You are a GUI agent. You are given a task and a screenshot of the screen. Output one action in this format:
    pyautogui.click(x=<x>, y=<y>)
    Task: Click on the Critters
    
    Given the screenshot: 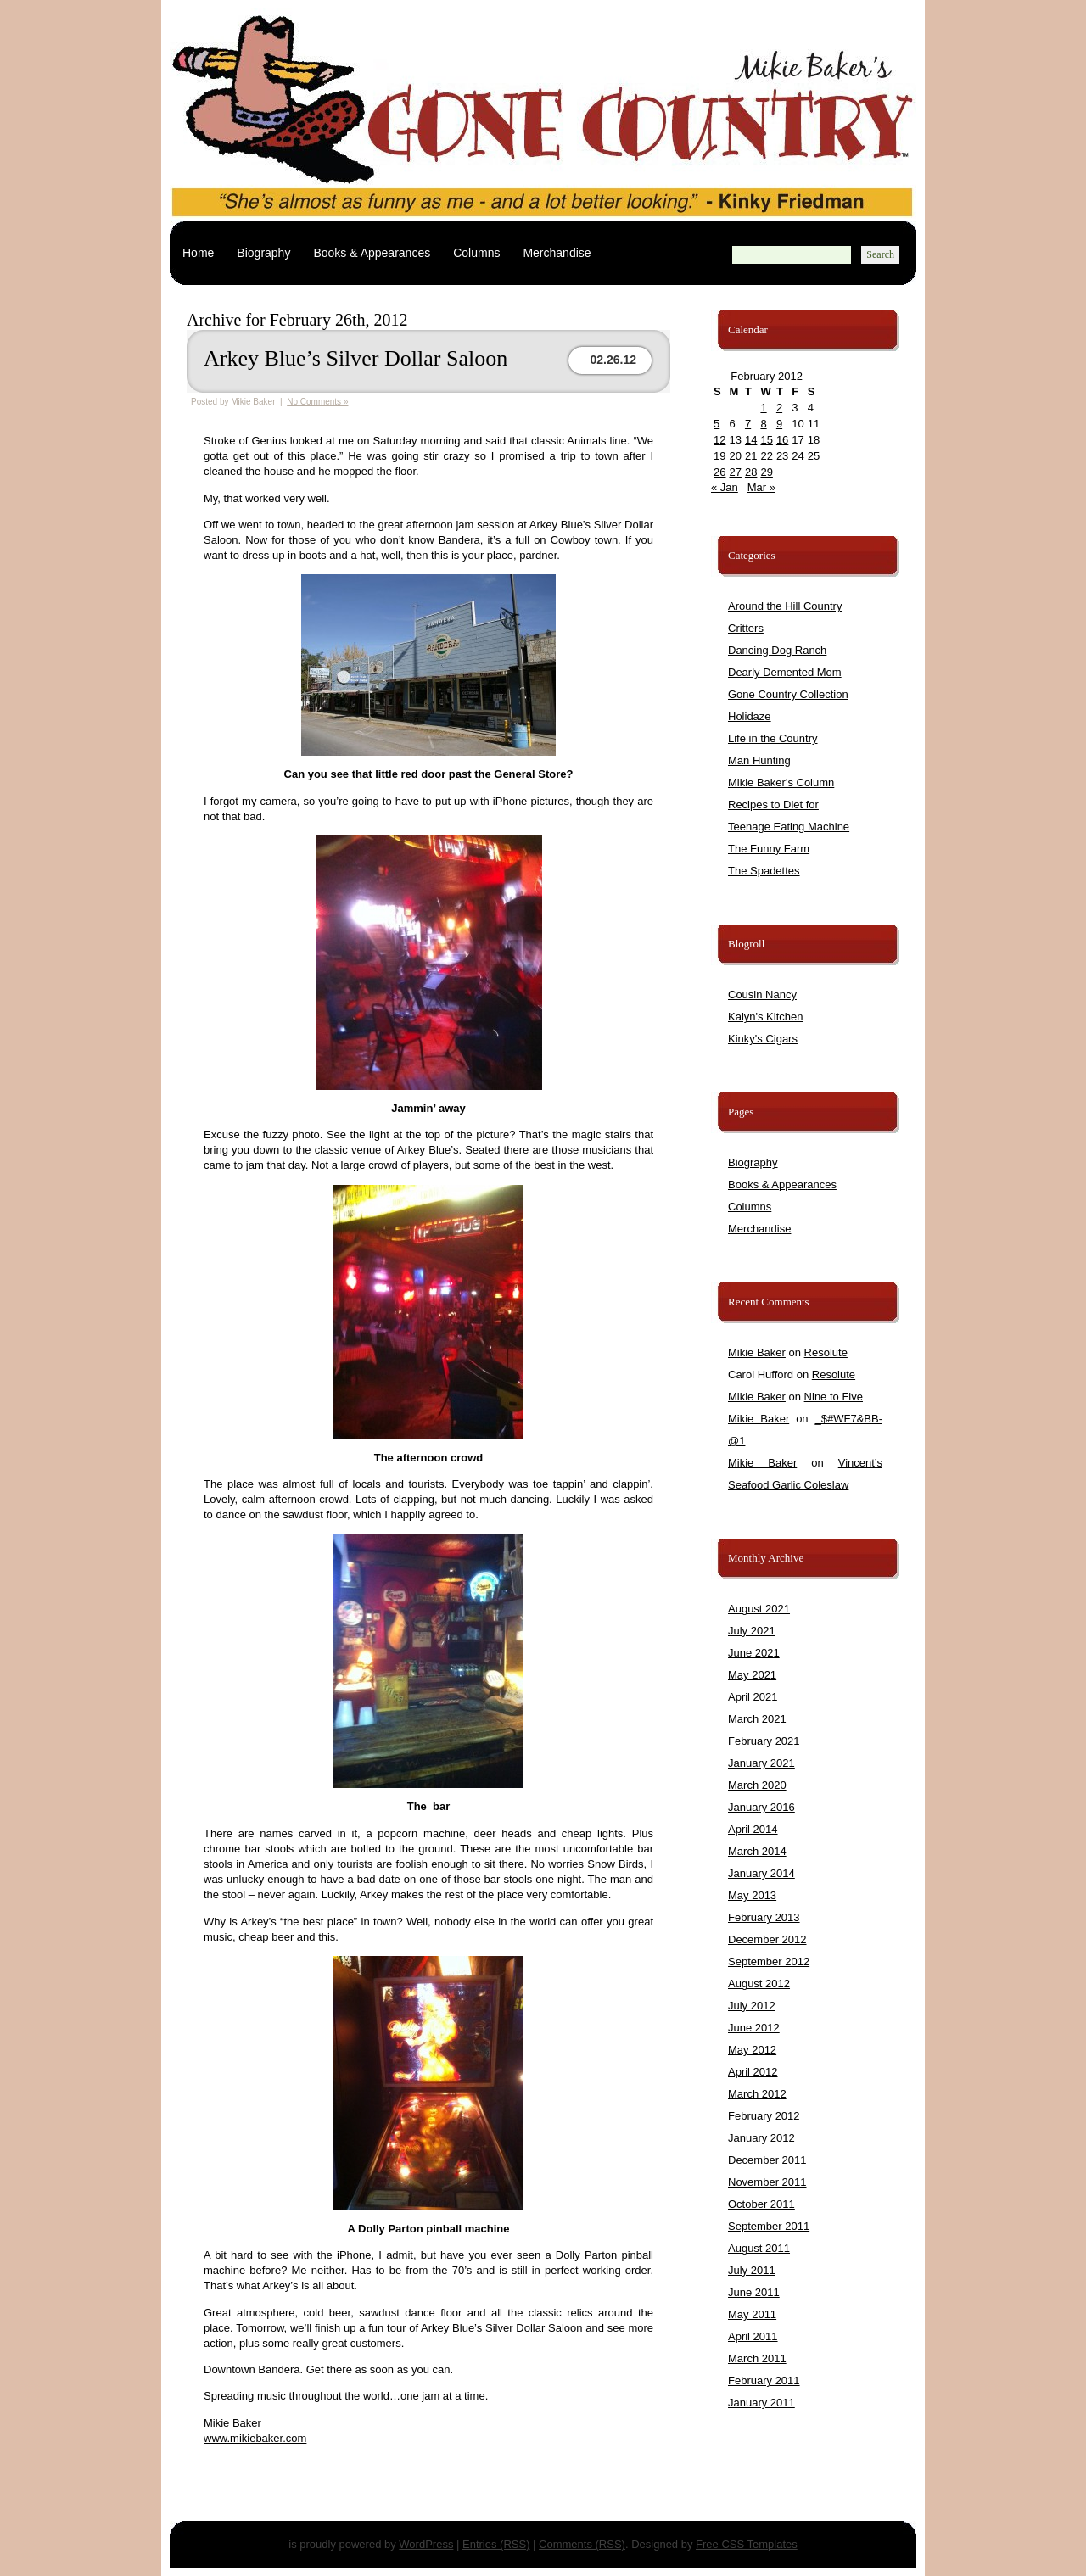 What is the action you would take?
    pyautogui.click(x=746, y=628)
    